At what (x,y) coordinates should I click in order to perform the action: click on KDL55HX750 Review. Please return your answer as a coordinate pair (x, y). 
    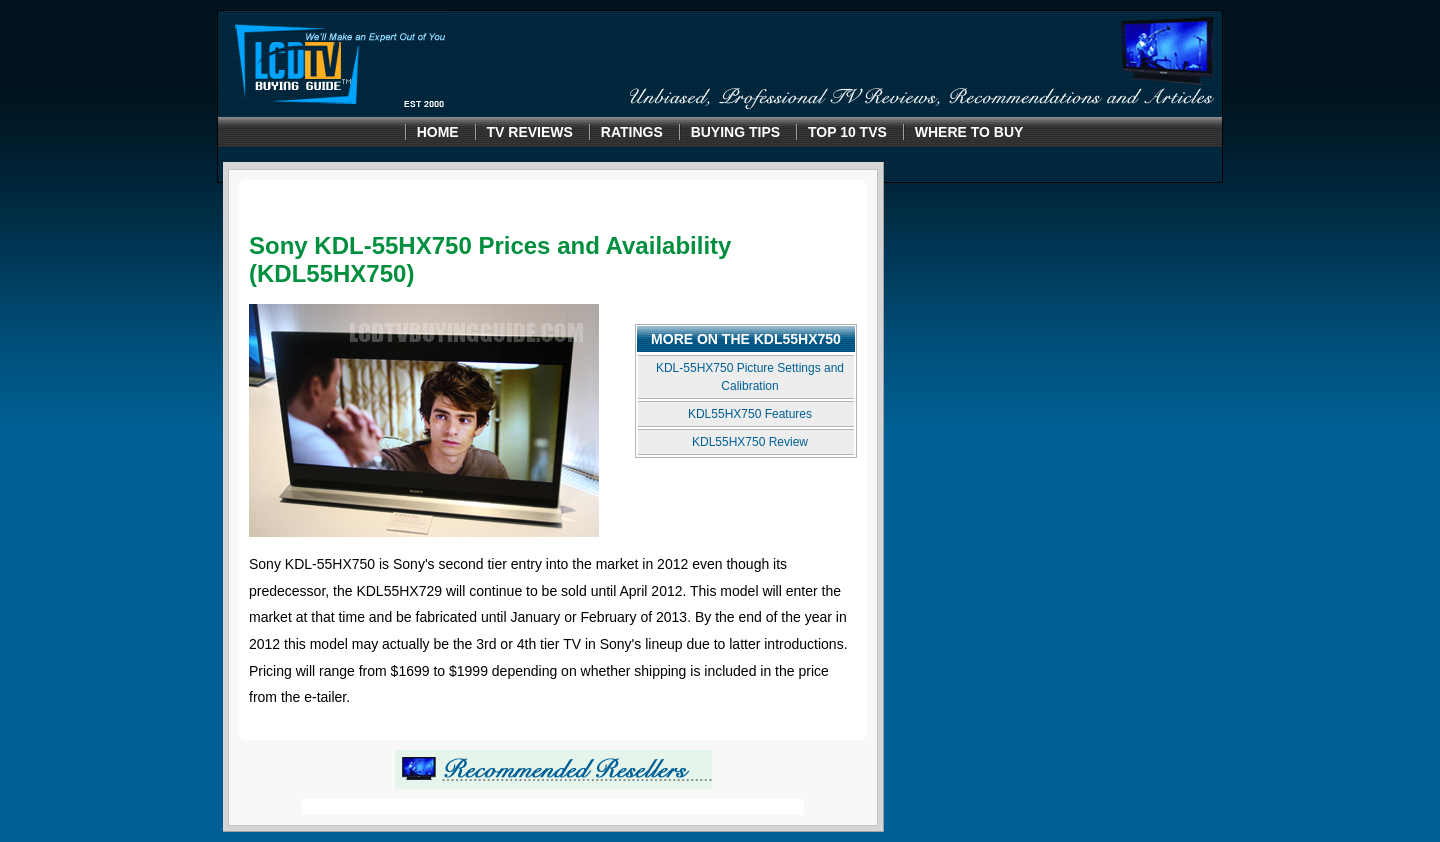
    Looking at the image, I should click on (750, 442).